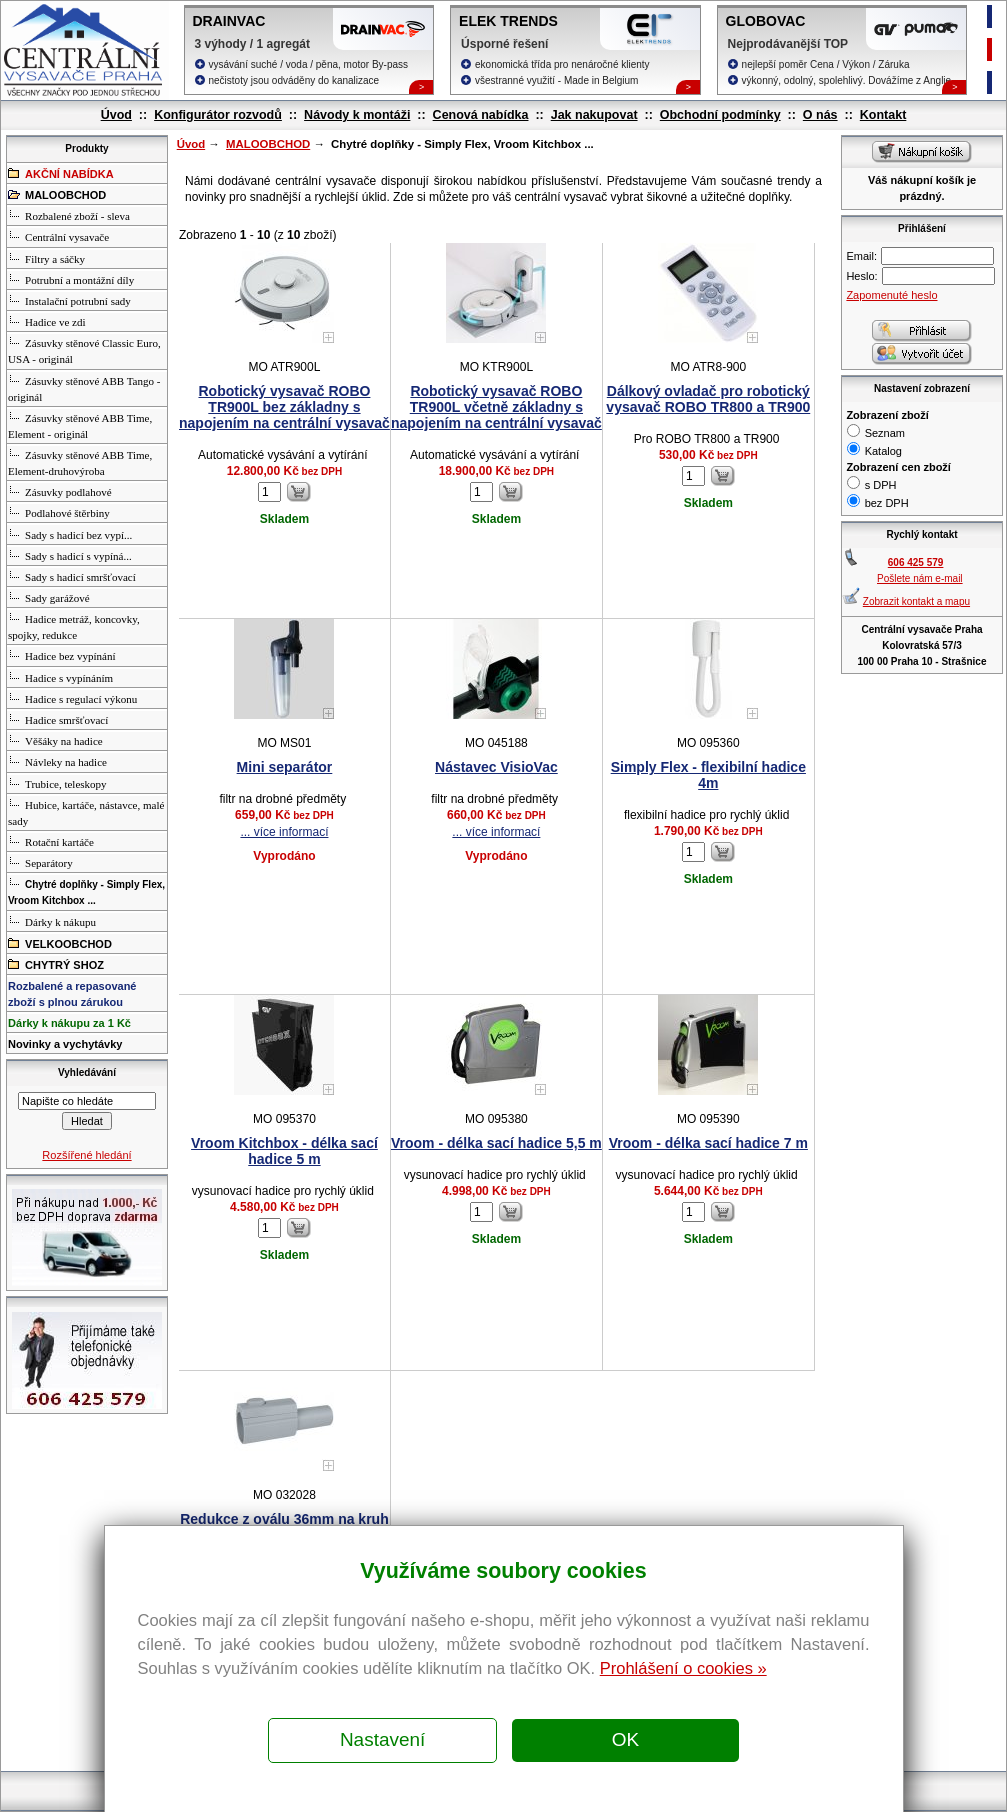 The image size is (1007, 1812). I want to click on Trubice, teleskopy, so click(57, 783).